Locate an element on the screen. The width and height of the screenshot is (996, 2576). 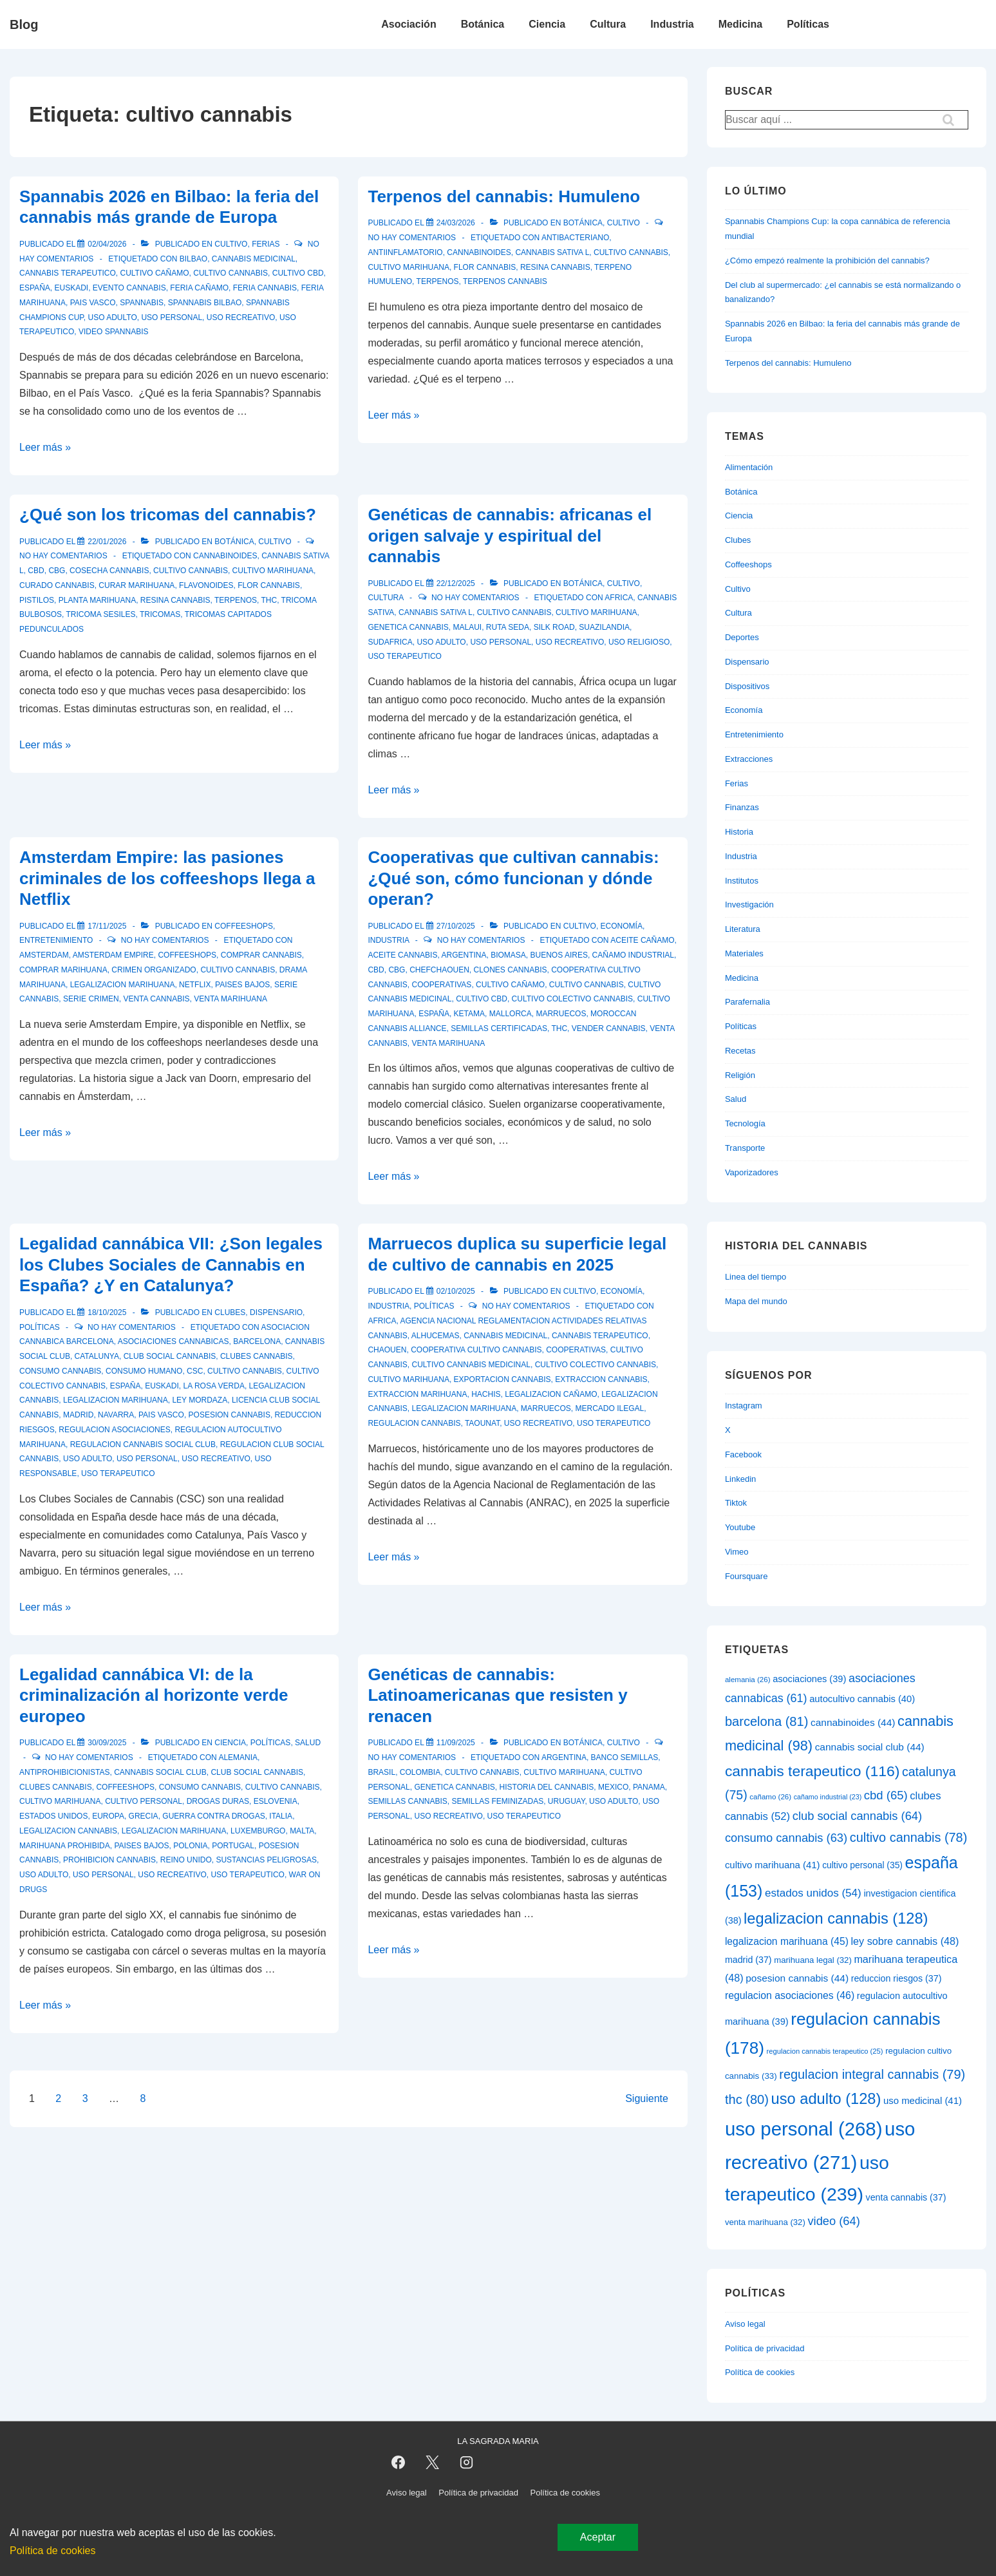
Youtube is located at coordinates (740, 1527).